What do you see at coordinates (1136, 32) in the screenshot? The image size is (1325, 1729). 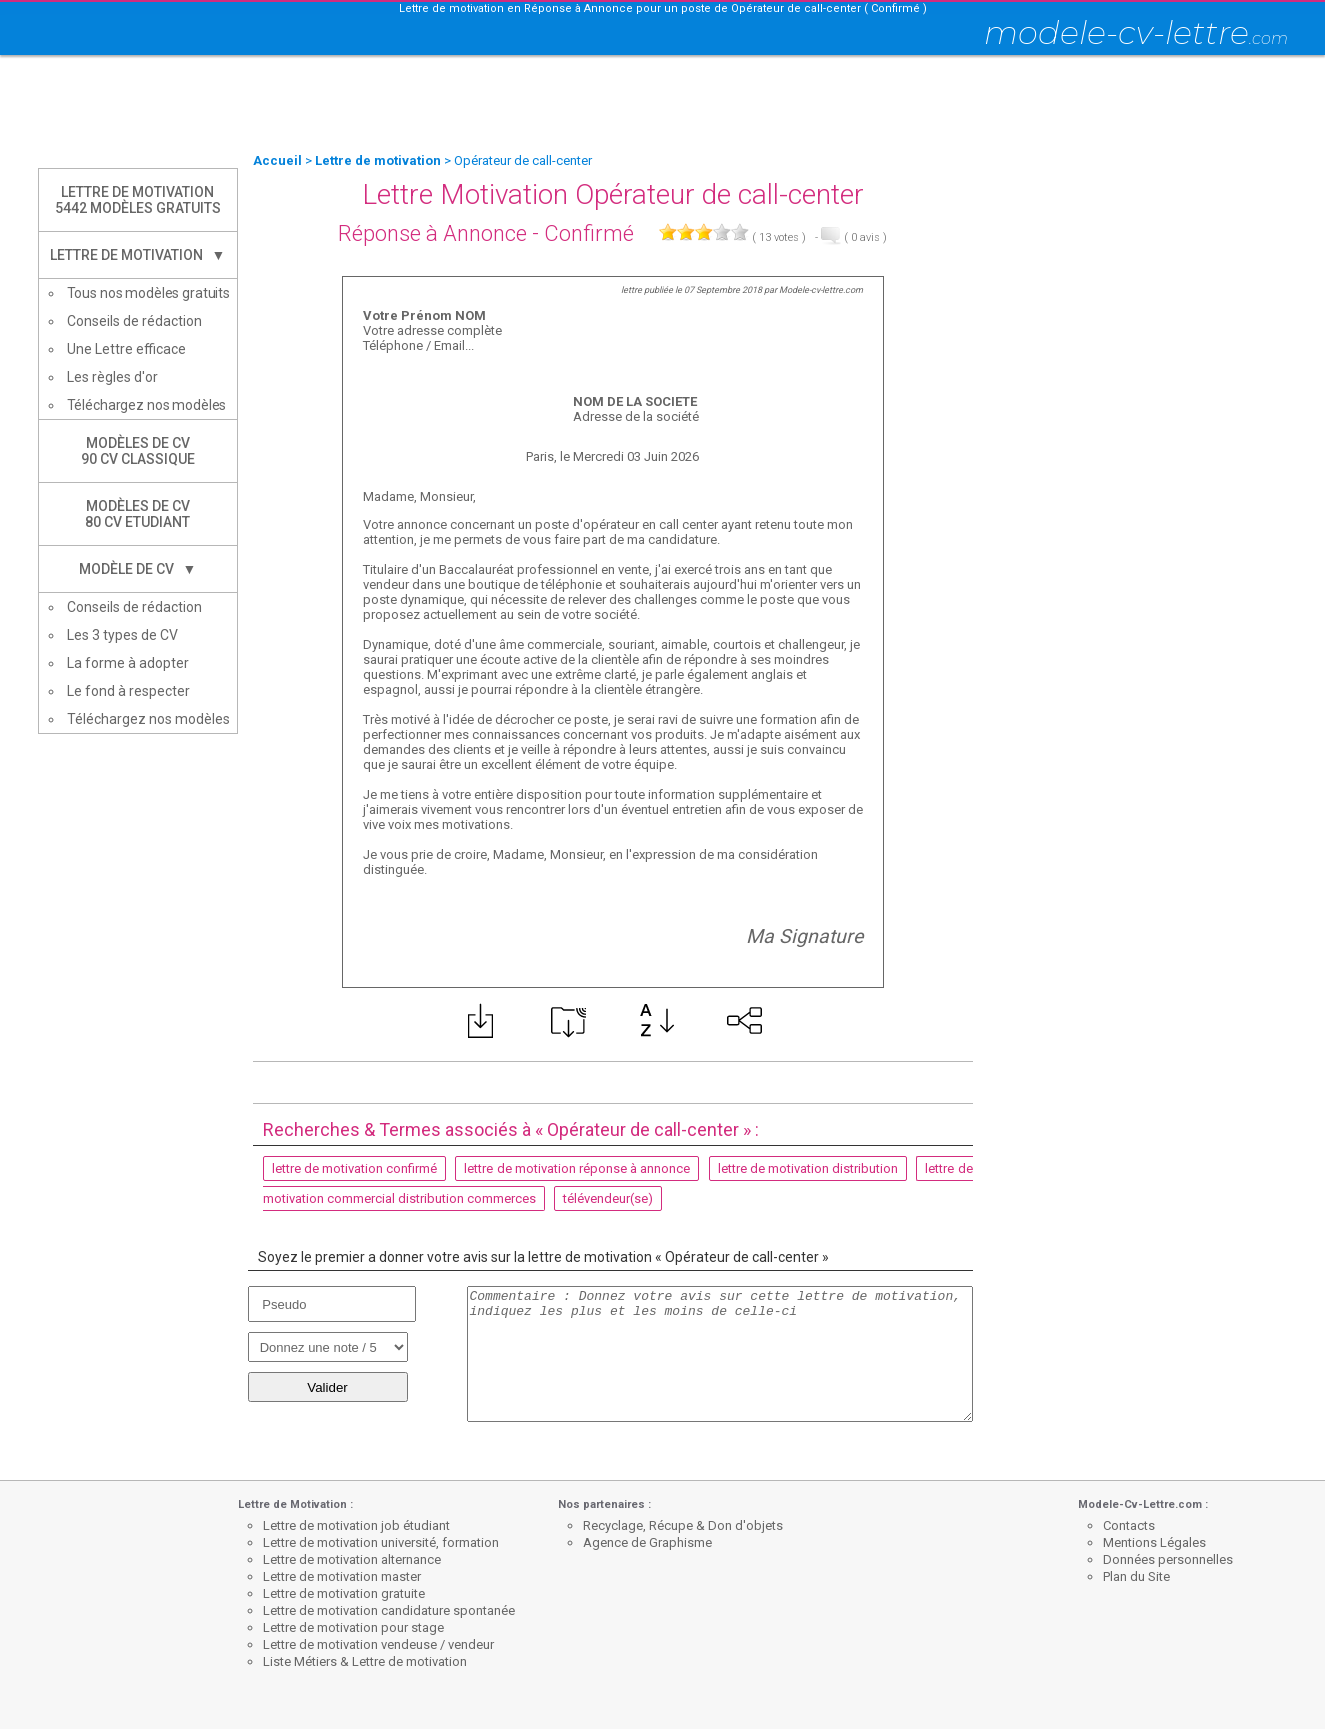 I see `modele-cv-lettre` at bounding box center [1136, 32].